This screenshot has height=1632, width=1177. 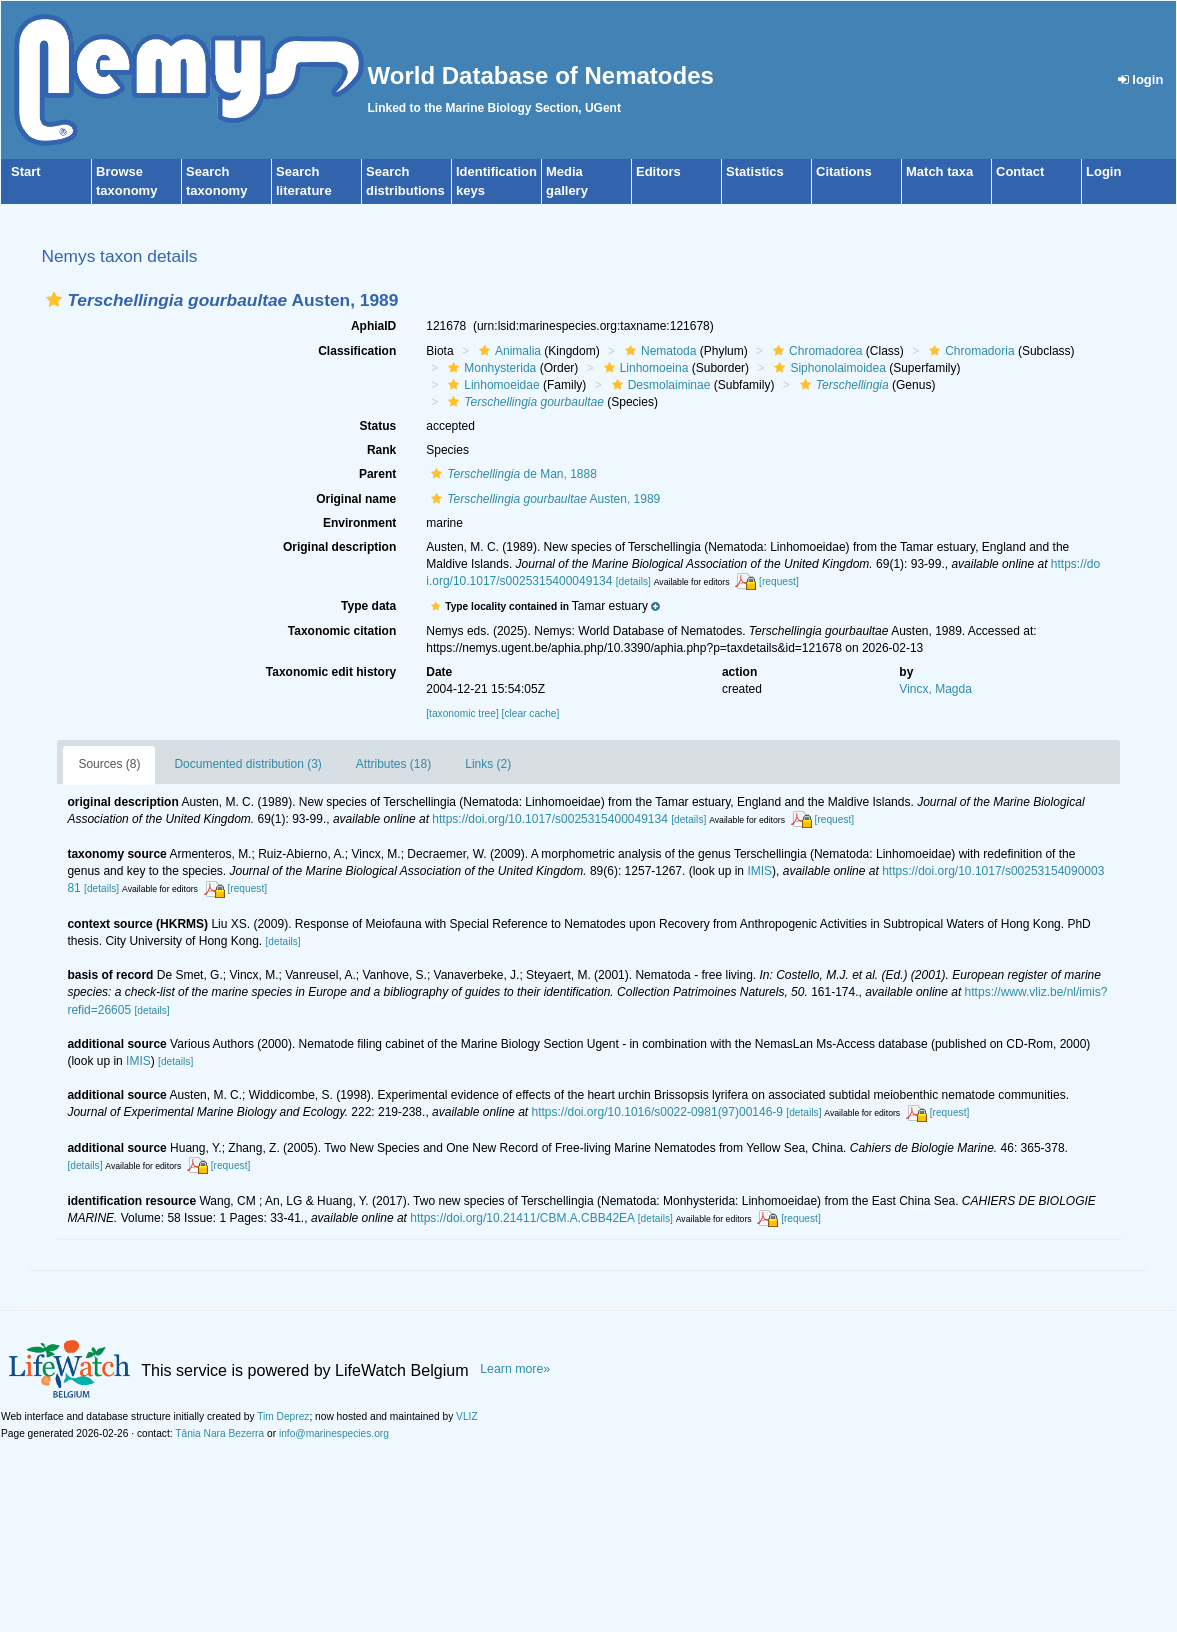 I want to click on Vincx, Magda, so click(x=935, y=689).